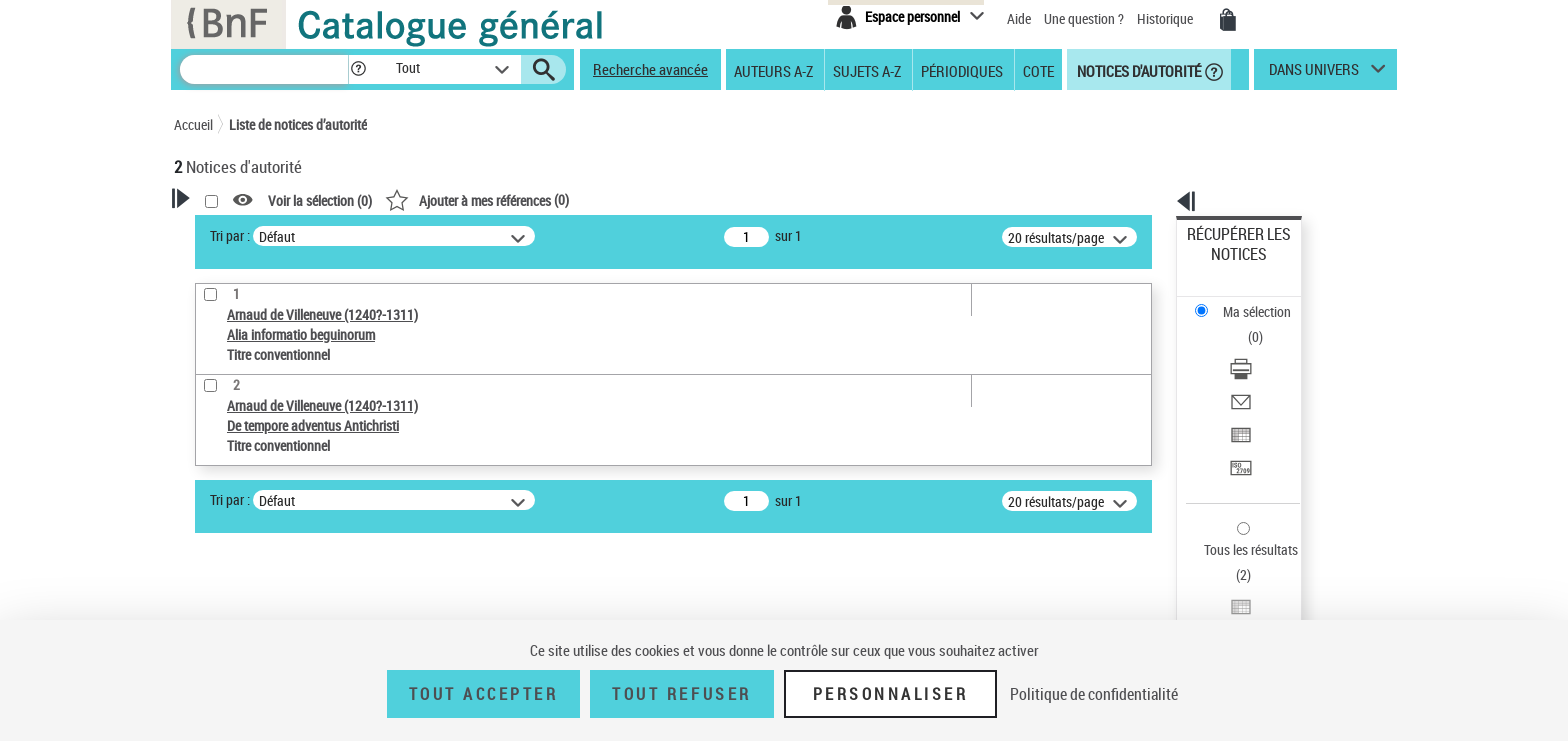 This screenshot has width=1568, height=741. I want to click on data.bnf.fr [data.bnf.fr (nouvelle fenêtre)], so click(1174, 612).